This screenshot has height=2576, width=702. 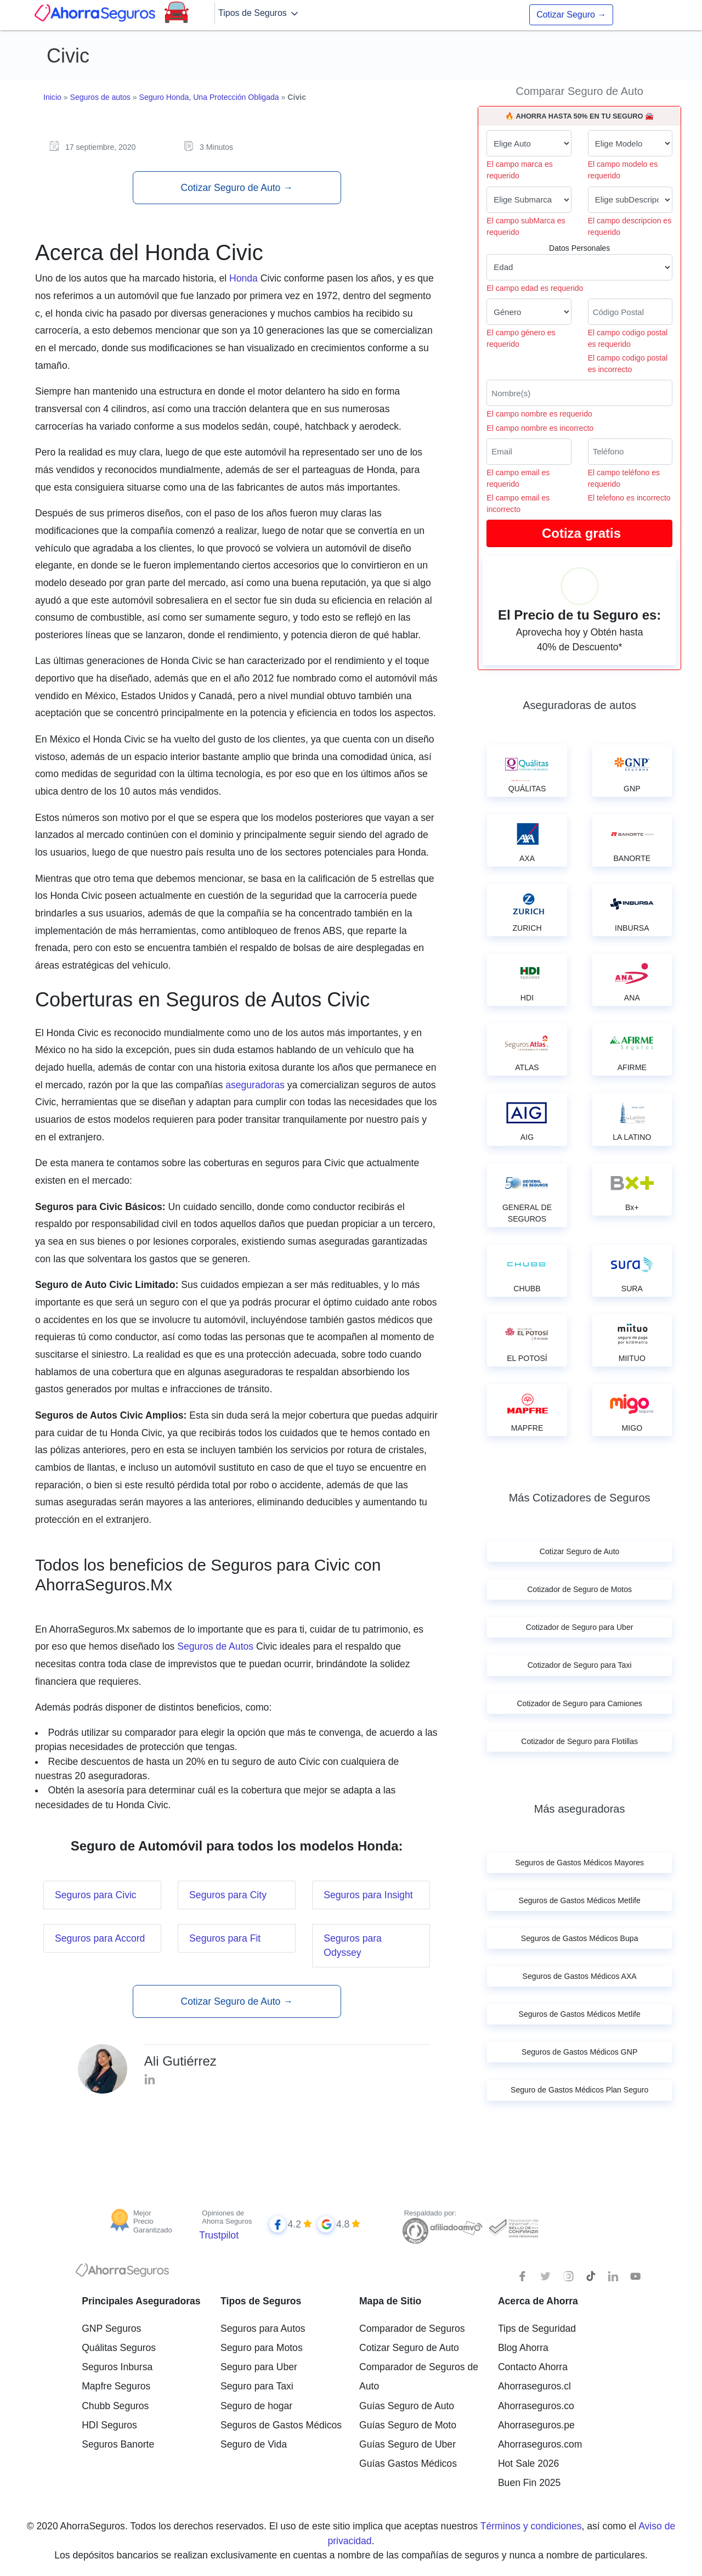 What do you see at coordinates (630, 312) in the screenshot?
I see `[Ingresa tu Código Postal]` at bounding box center [630, 312].